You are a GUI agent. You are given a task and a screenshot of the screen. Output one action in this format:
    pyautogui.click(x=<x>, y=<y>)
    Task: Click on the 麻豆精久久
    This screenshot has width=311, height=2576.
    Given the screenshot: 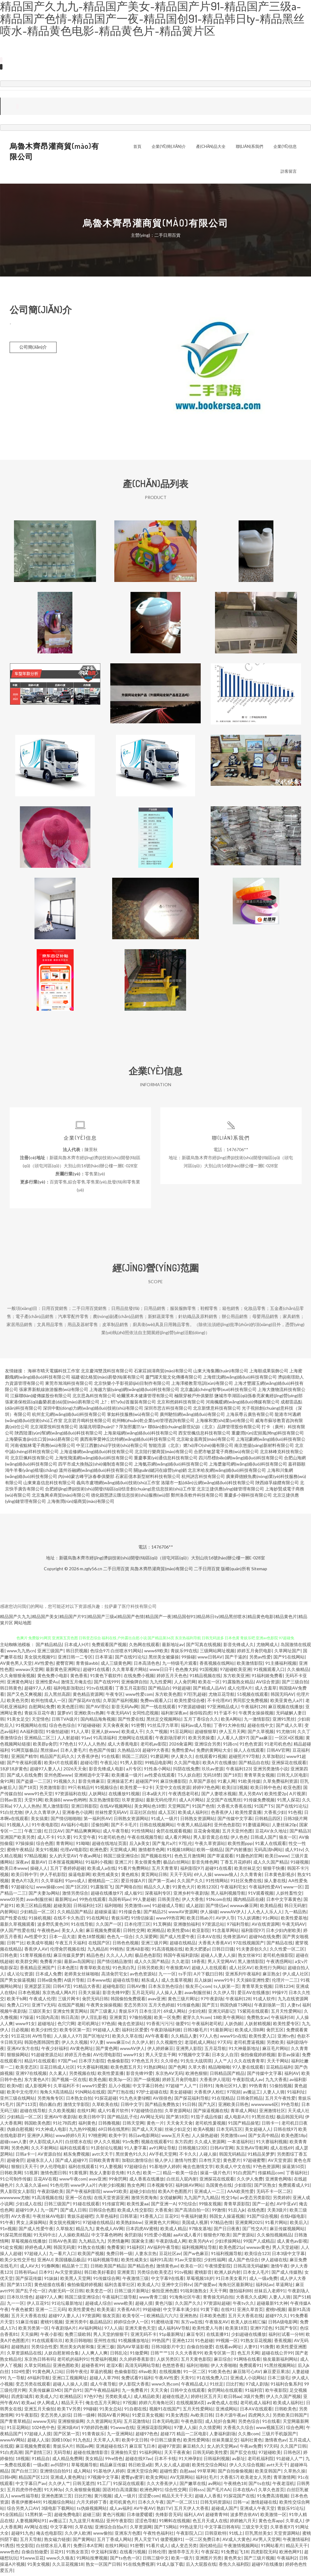 What is the action you would take?
    pyautogui.click(x=193, y=2448)
    